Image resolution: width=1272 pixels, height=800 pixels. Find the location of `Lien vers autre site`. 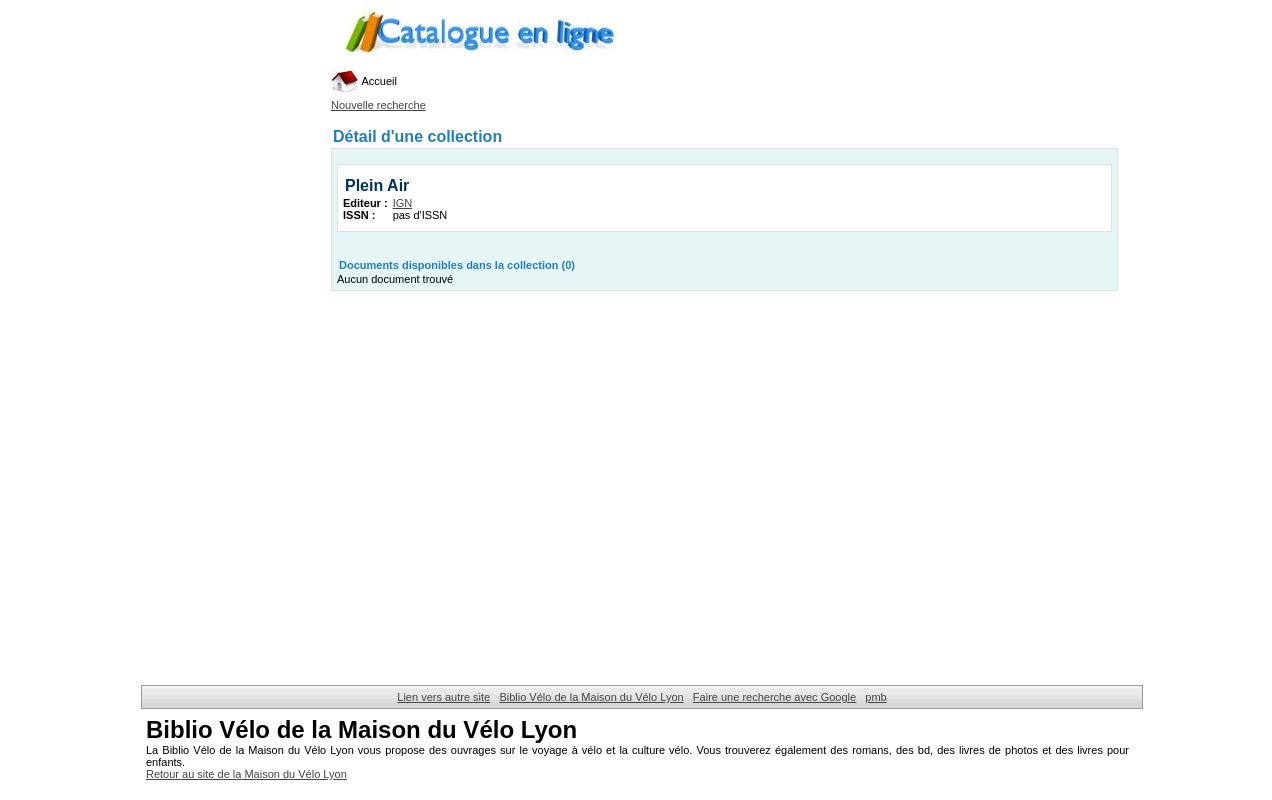

Lien vers autre site is located at coordinates (443, 697).